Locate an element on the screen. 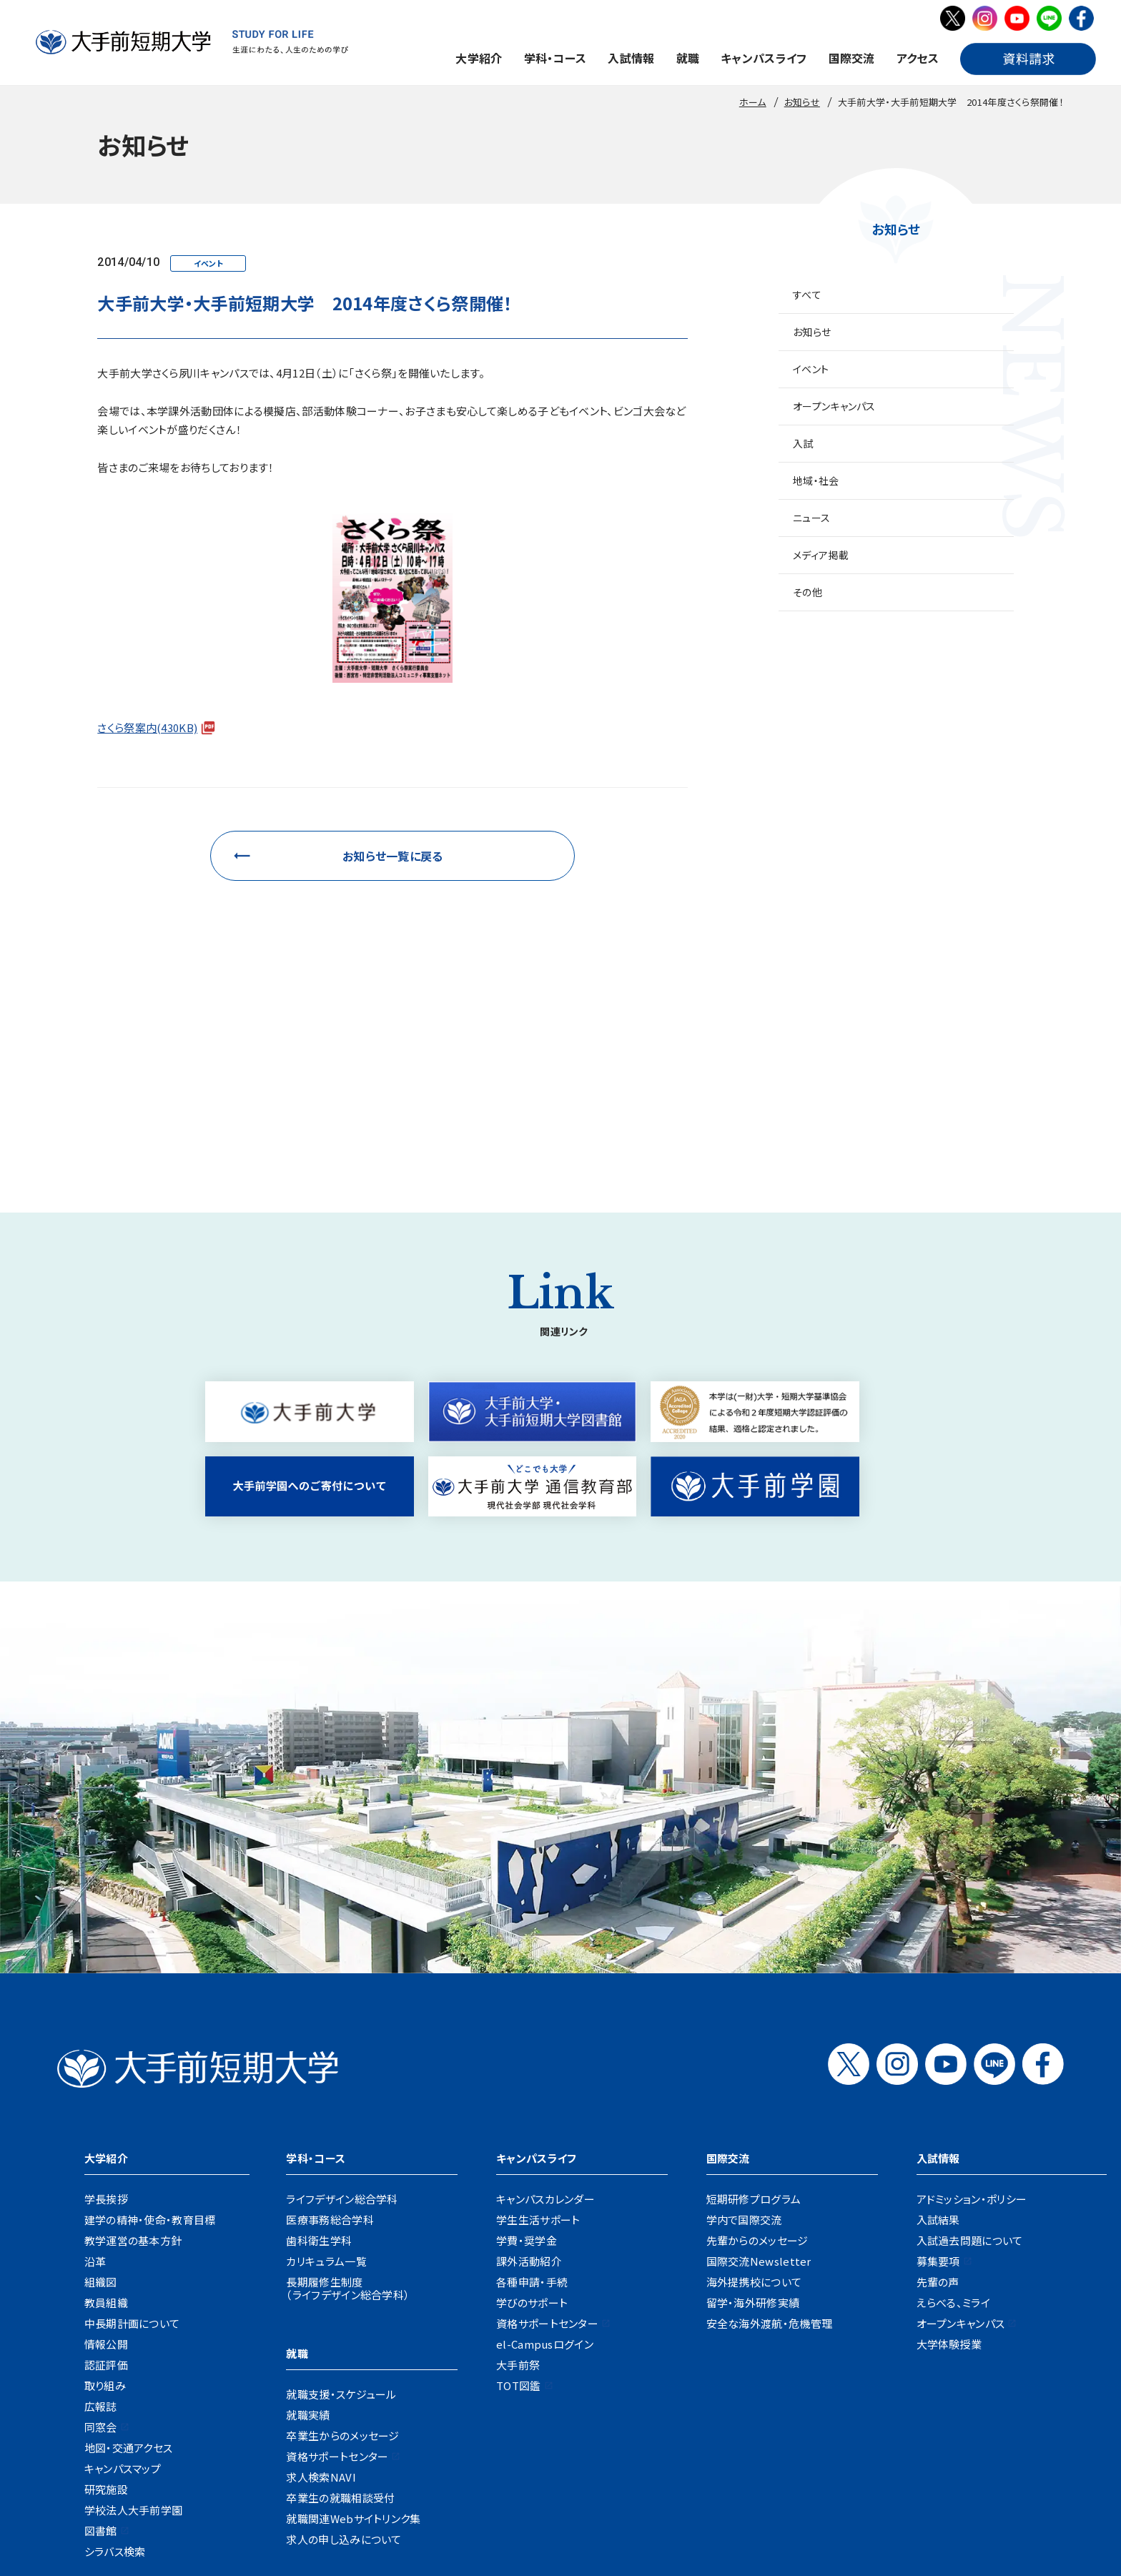  シラバス検索 is located at coordinates (115, 2362).